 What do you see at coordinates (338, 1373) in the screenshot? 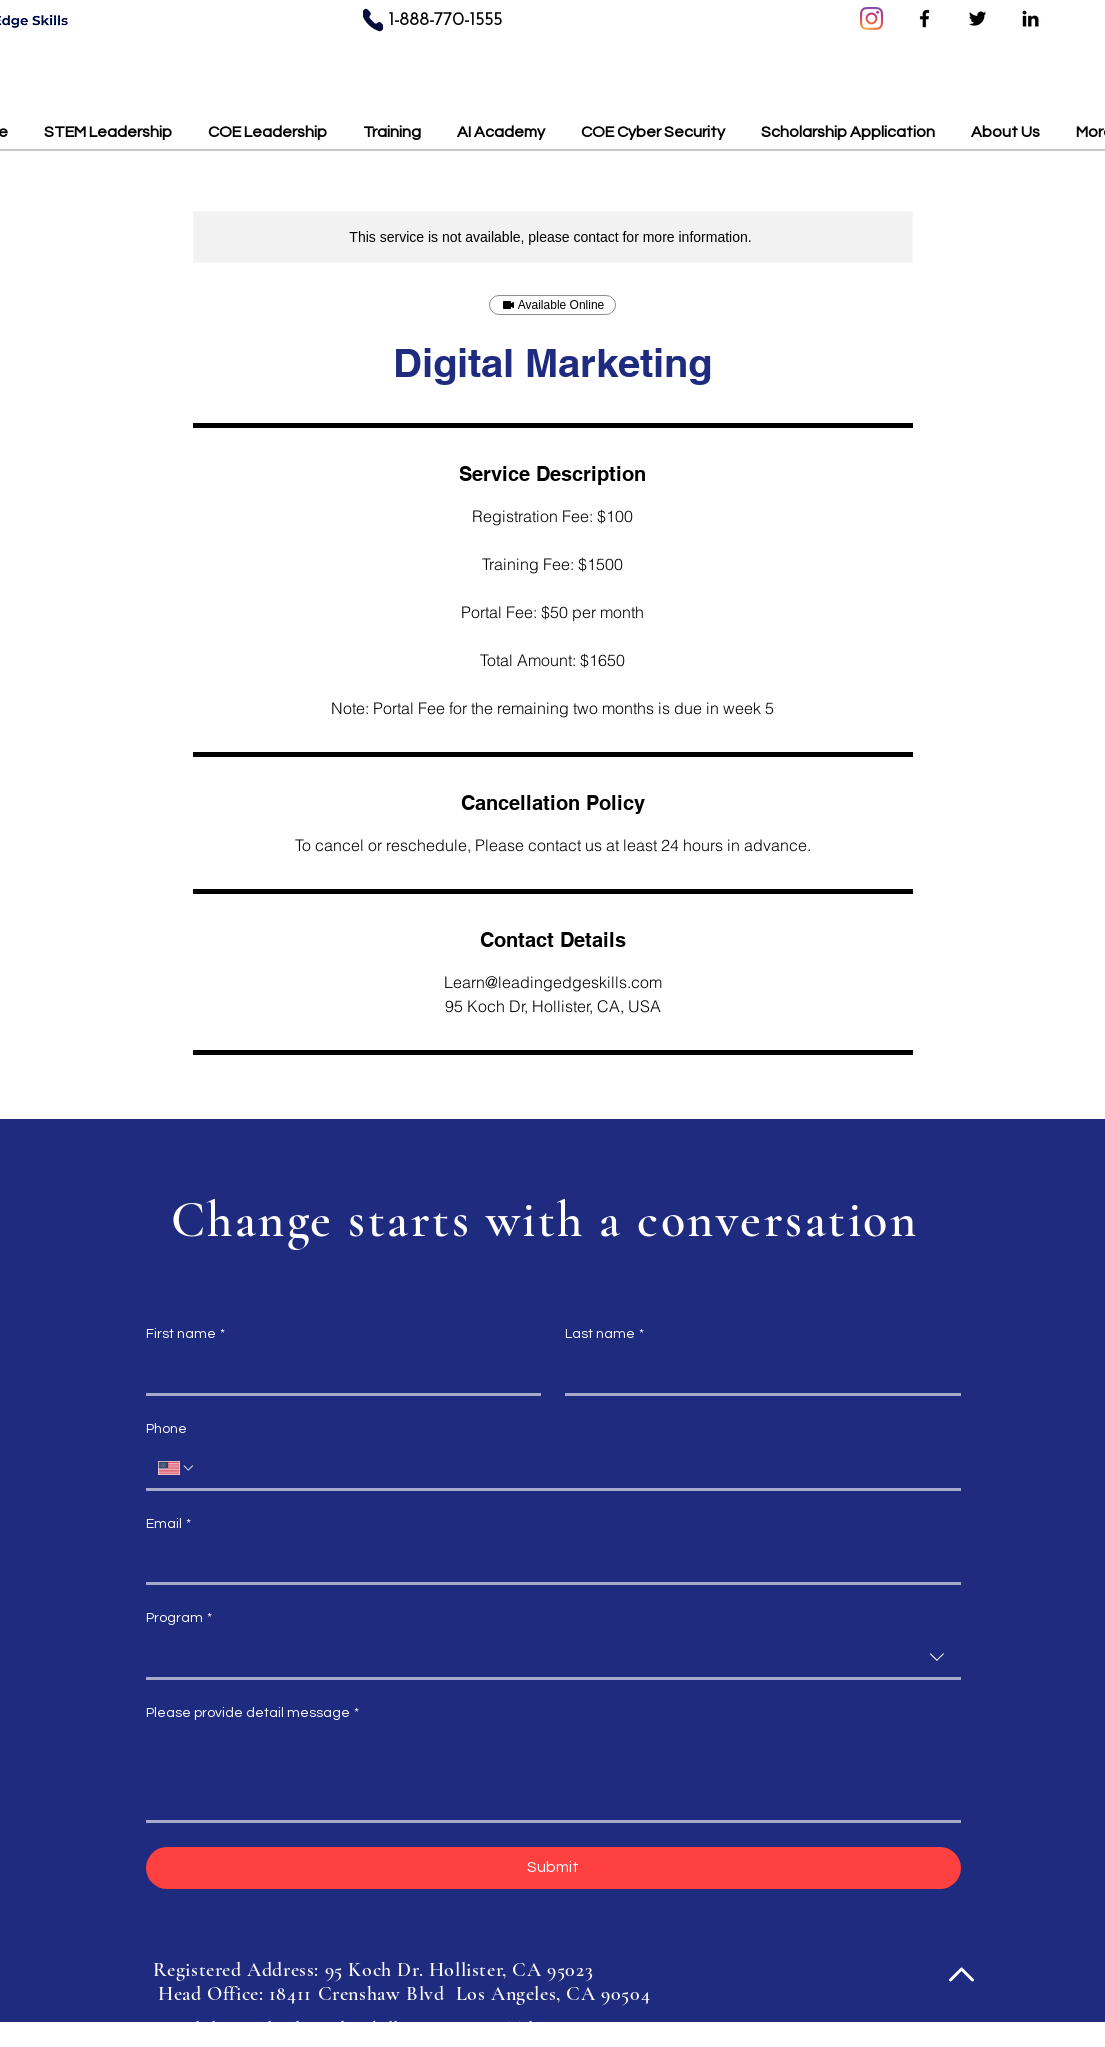
I see `[First name]` at bounding box center [338, 1373].